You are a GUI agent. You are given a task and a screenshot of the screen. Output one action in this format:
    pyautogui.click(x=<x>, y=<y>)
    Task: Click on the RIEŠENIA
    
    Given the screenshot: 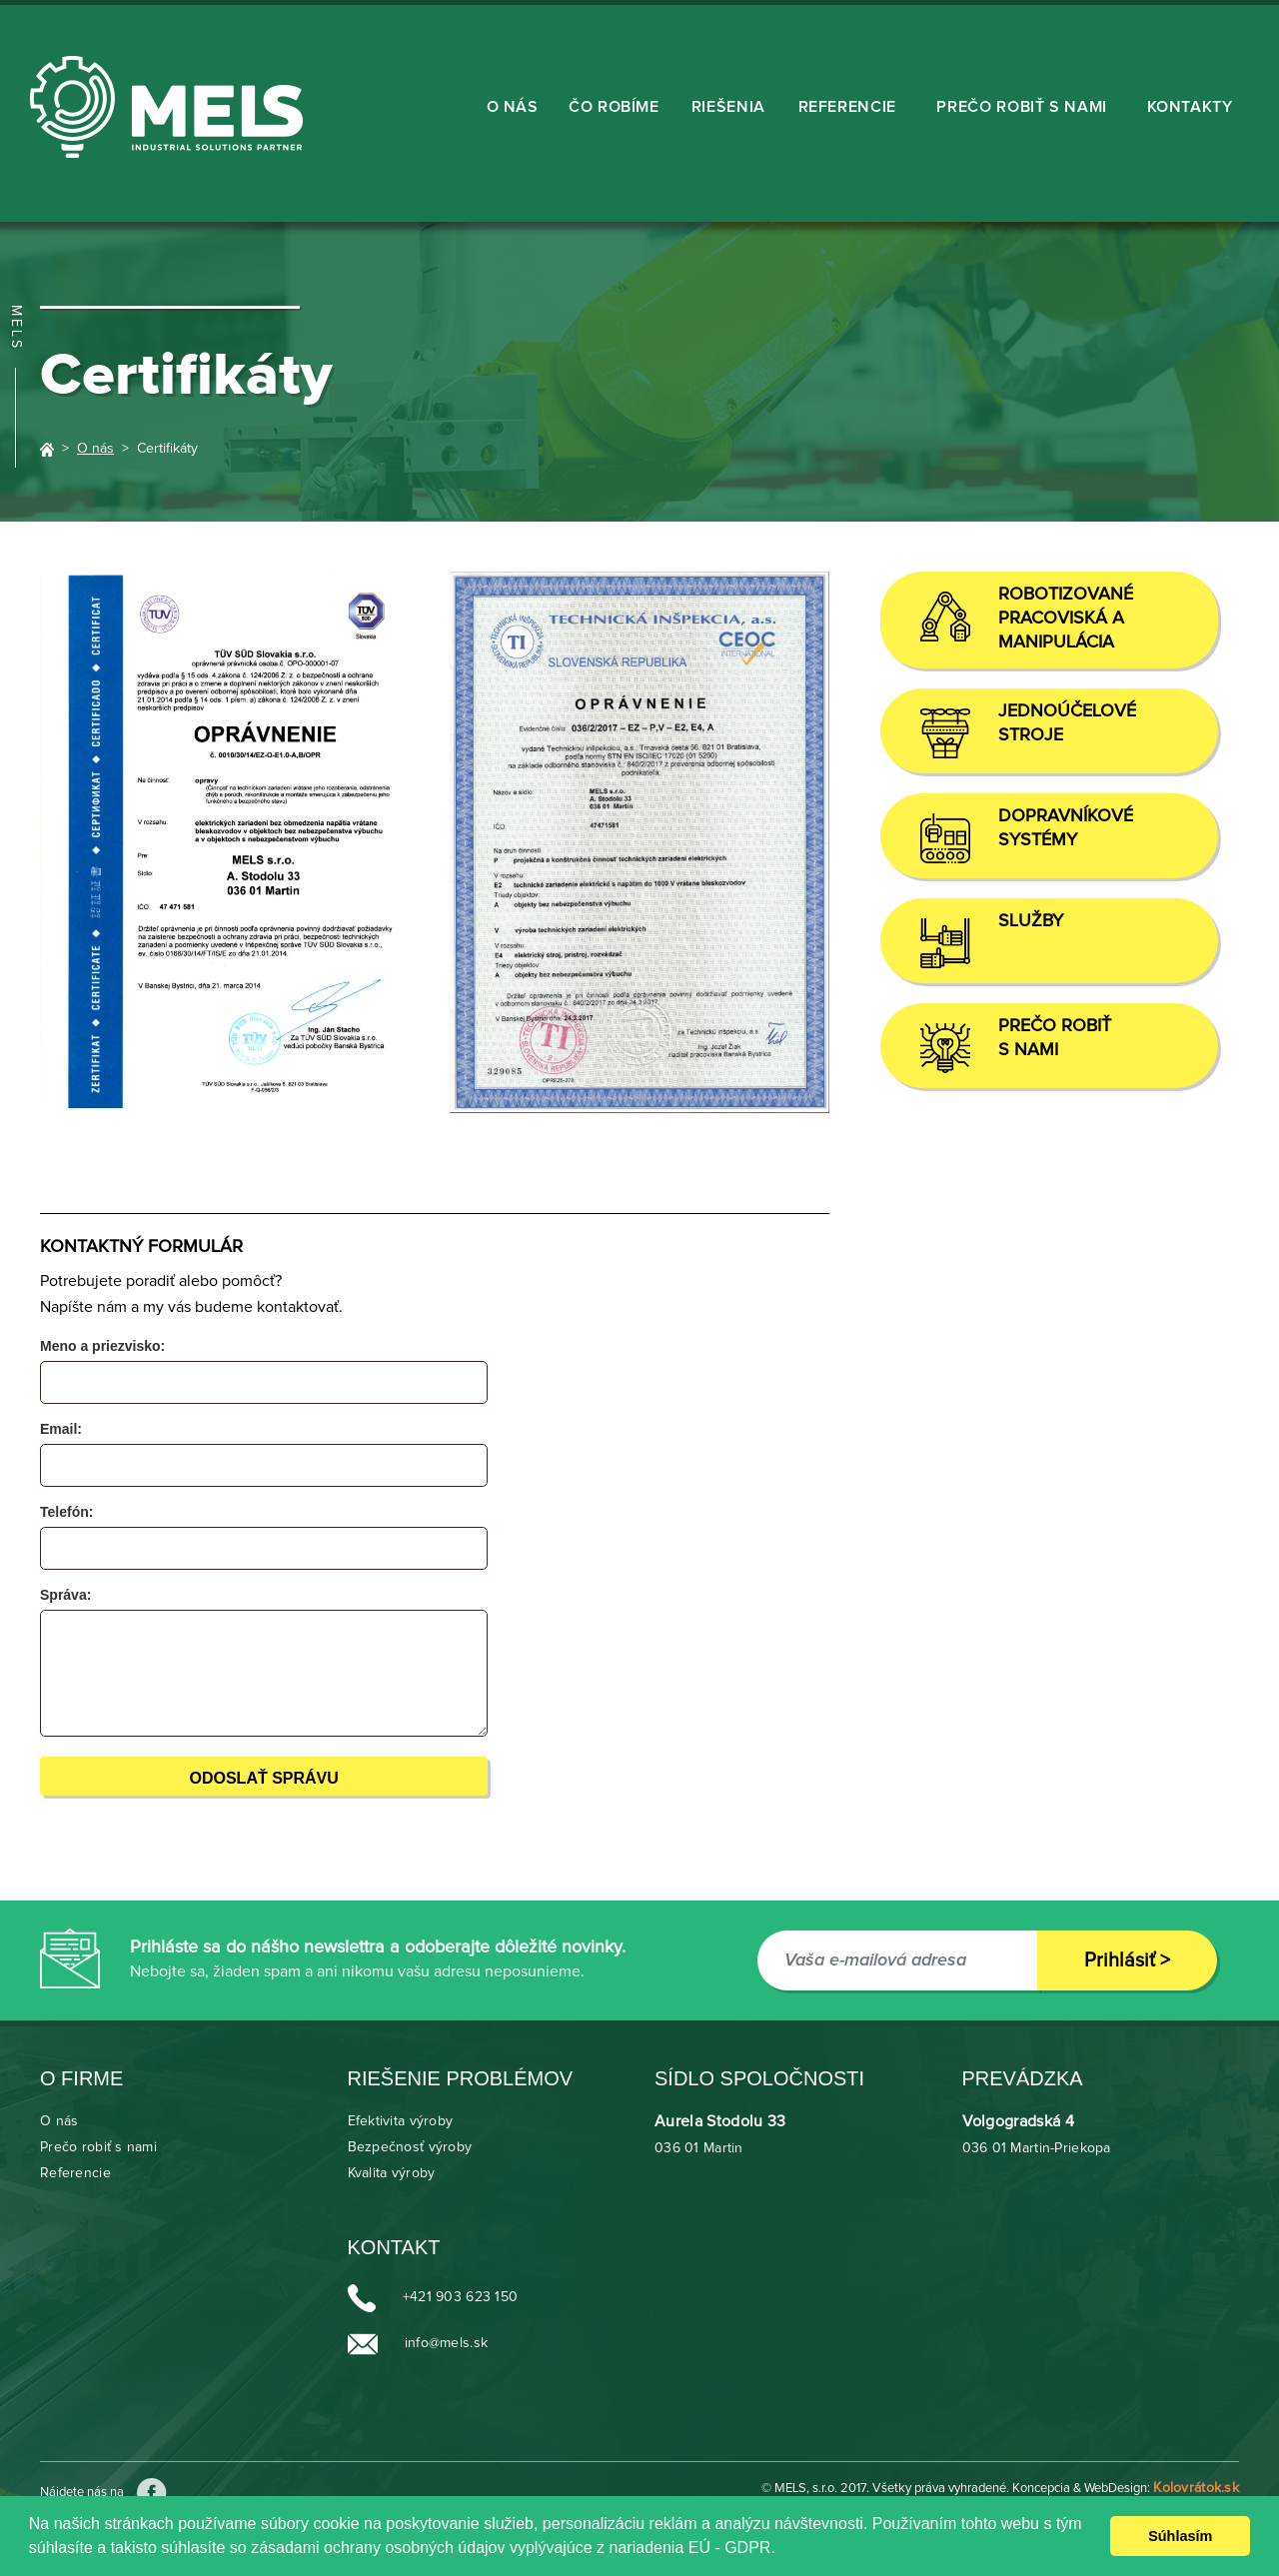 What is the action you would take?
    pyautogui.click(x=728, y=107)
    